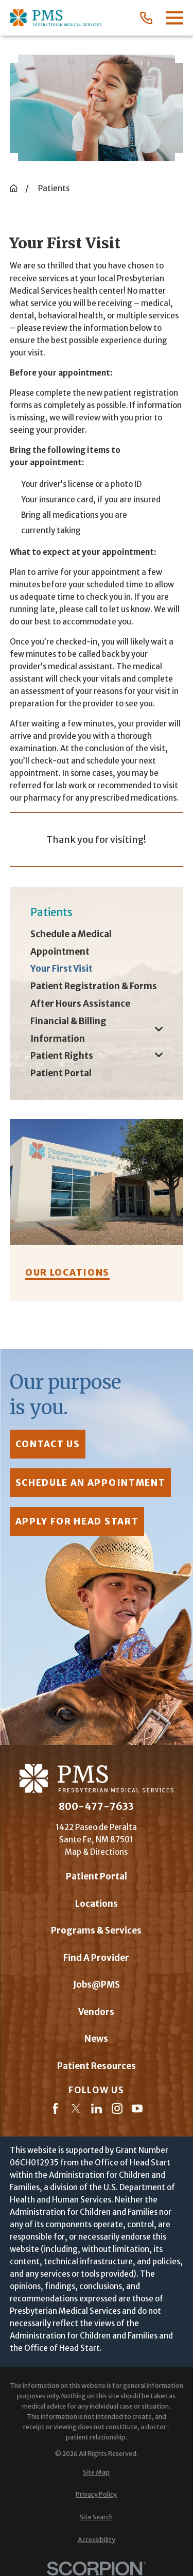 Image resolution: width=193 pixels, height=2576 pixels. Describe the element at coordinates (96, 1876) in the screenshot. I see `Patient Portal` at that location.